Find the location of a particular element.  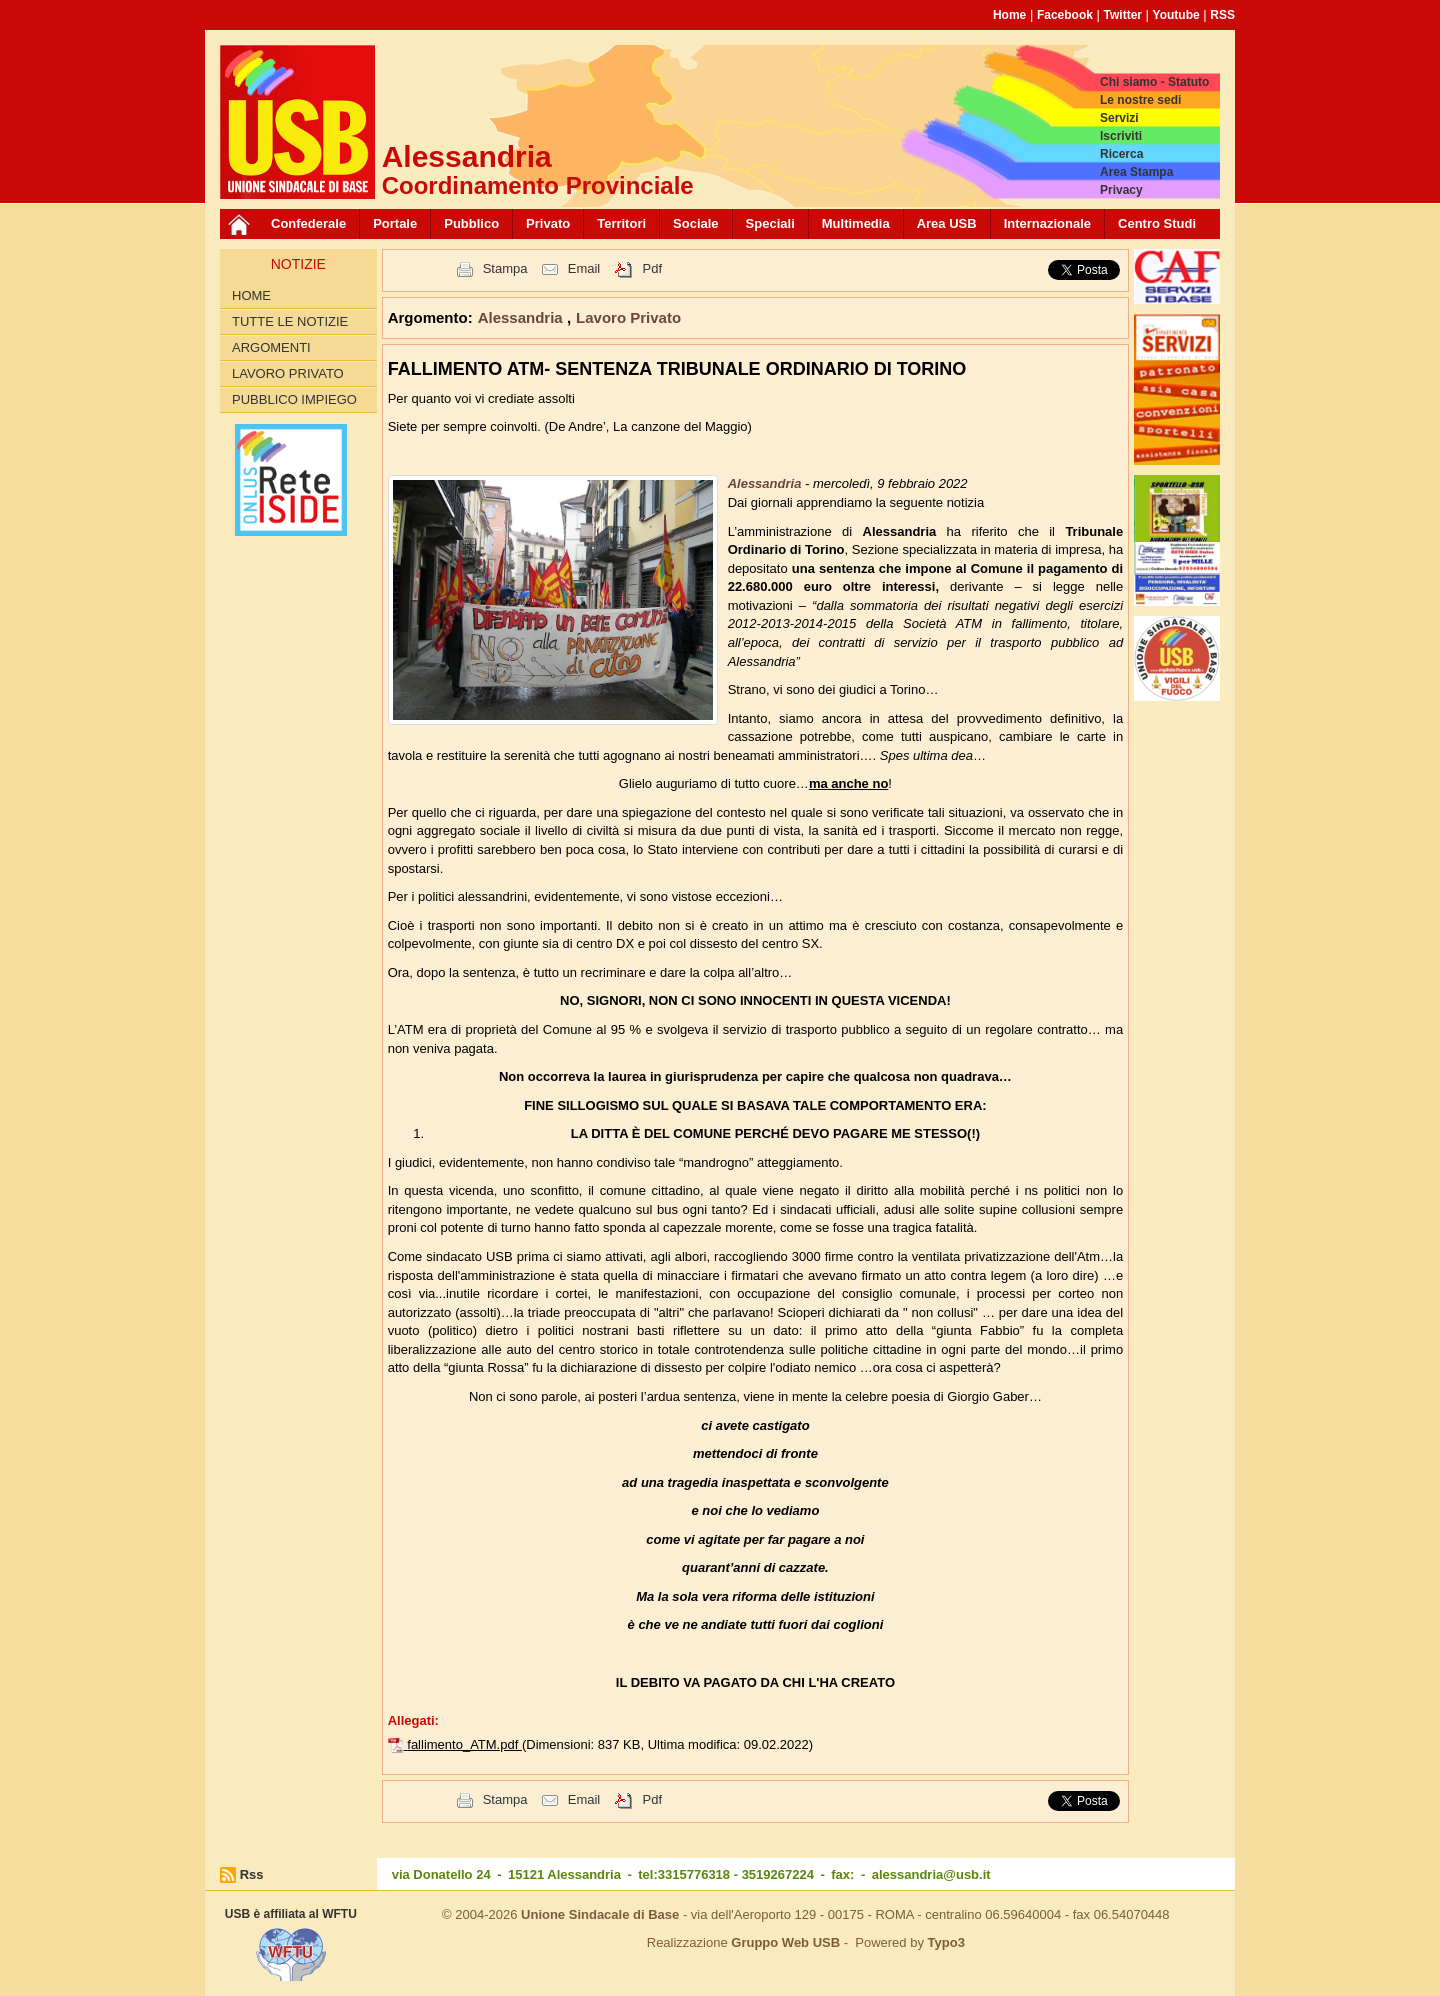

Youtube is located at coordinates (1176, 15).